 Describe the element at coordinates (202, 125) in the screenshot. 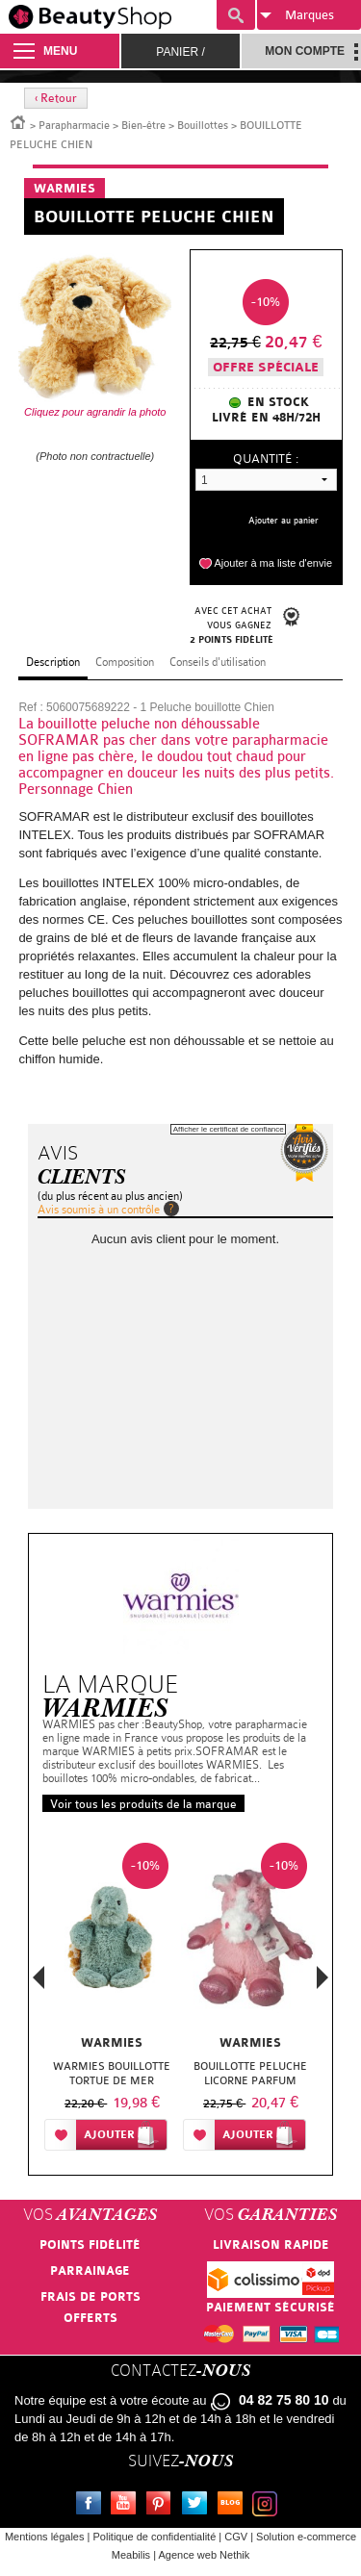

I see `Bouillottes` at that location.